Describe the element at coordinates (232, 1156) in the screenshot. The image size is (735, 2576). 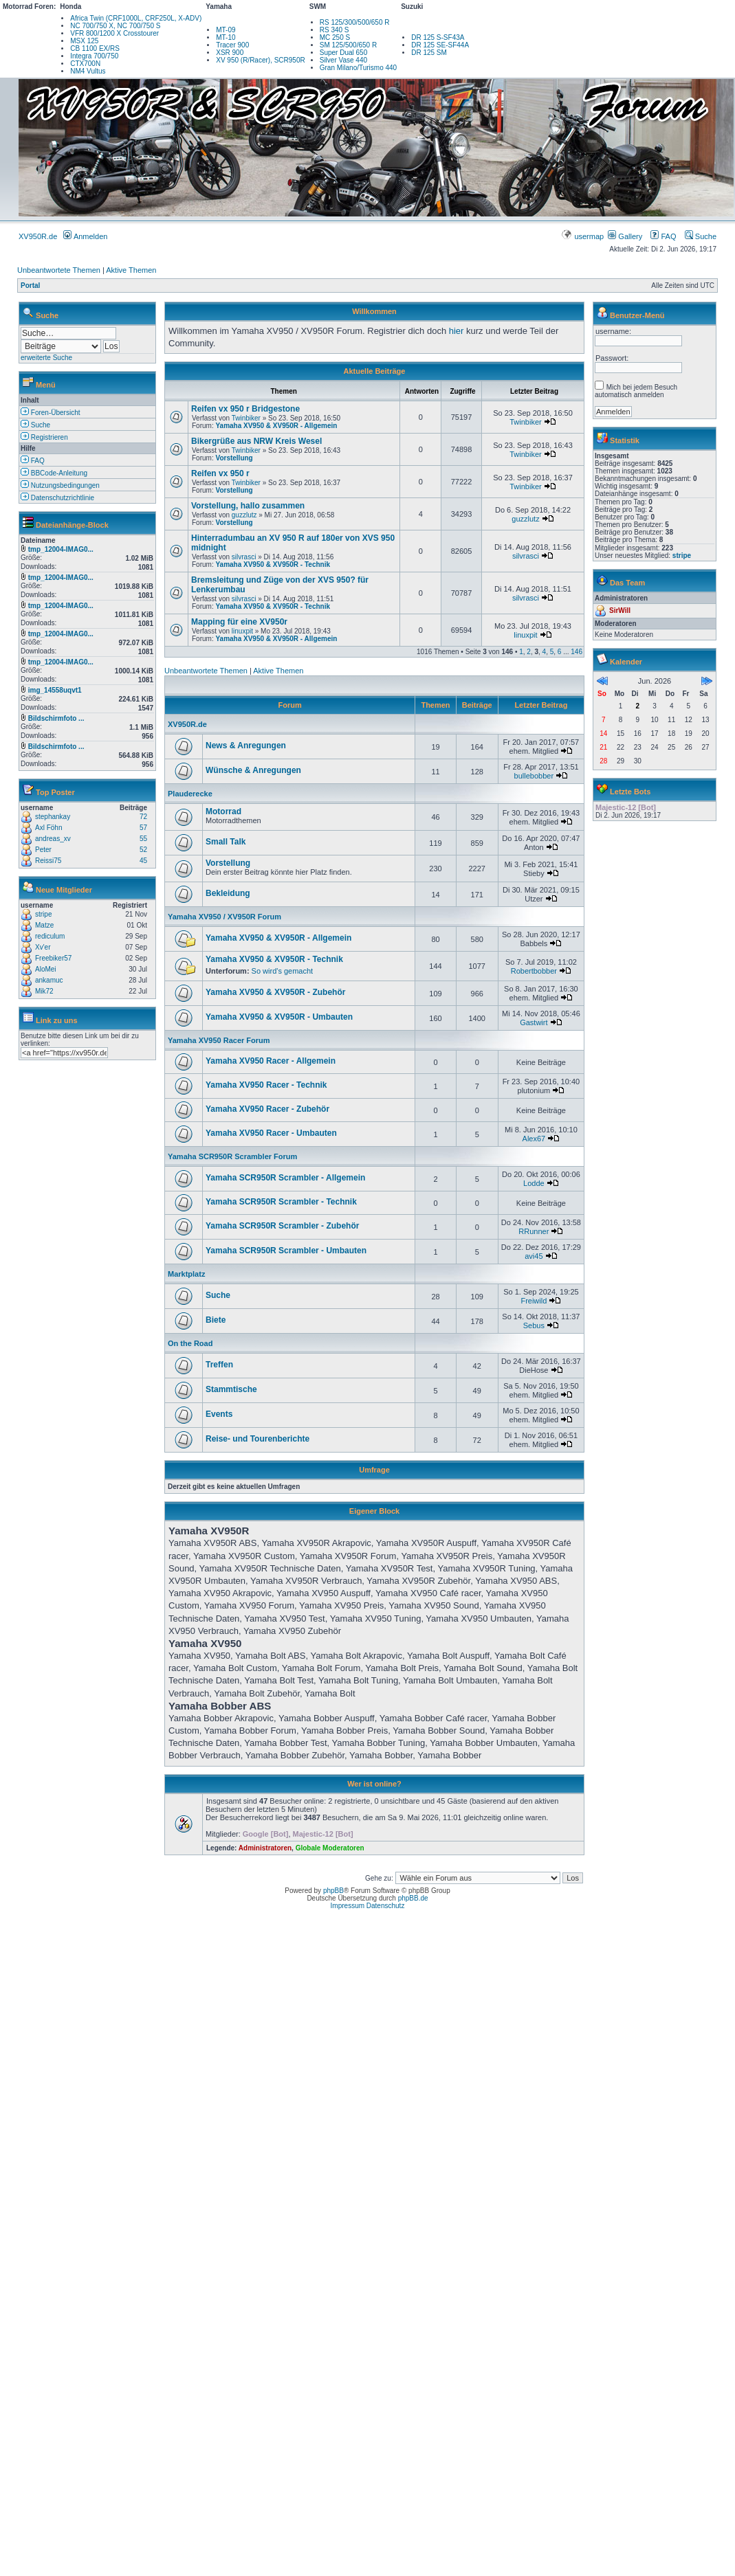
I see `Yamaha SCR950R Scrambler Forum` at that location.